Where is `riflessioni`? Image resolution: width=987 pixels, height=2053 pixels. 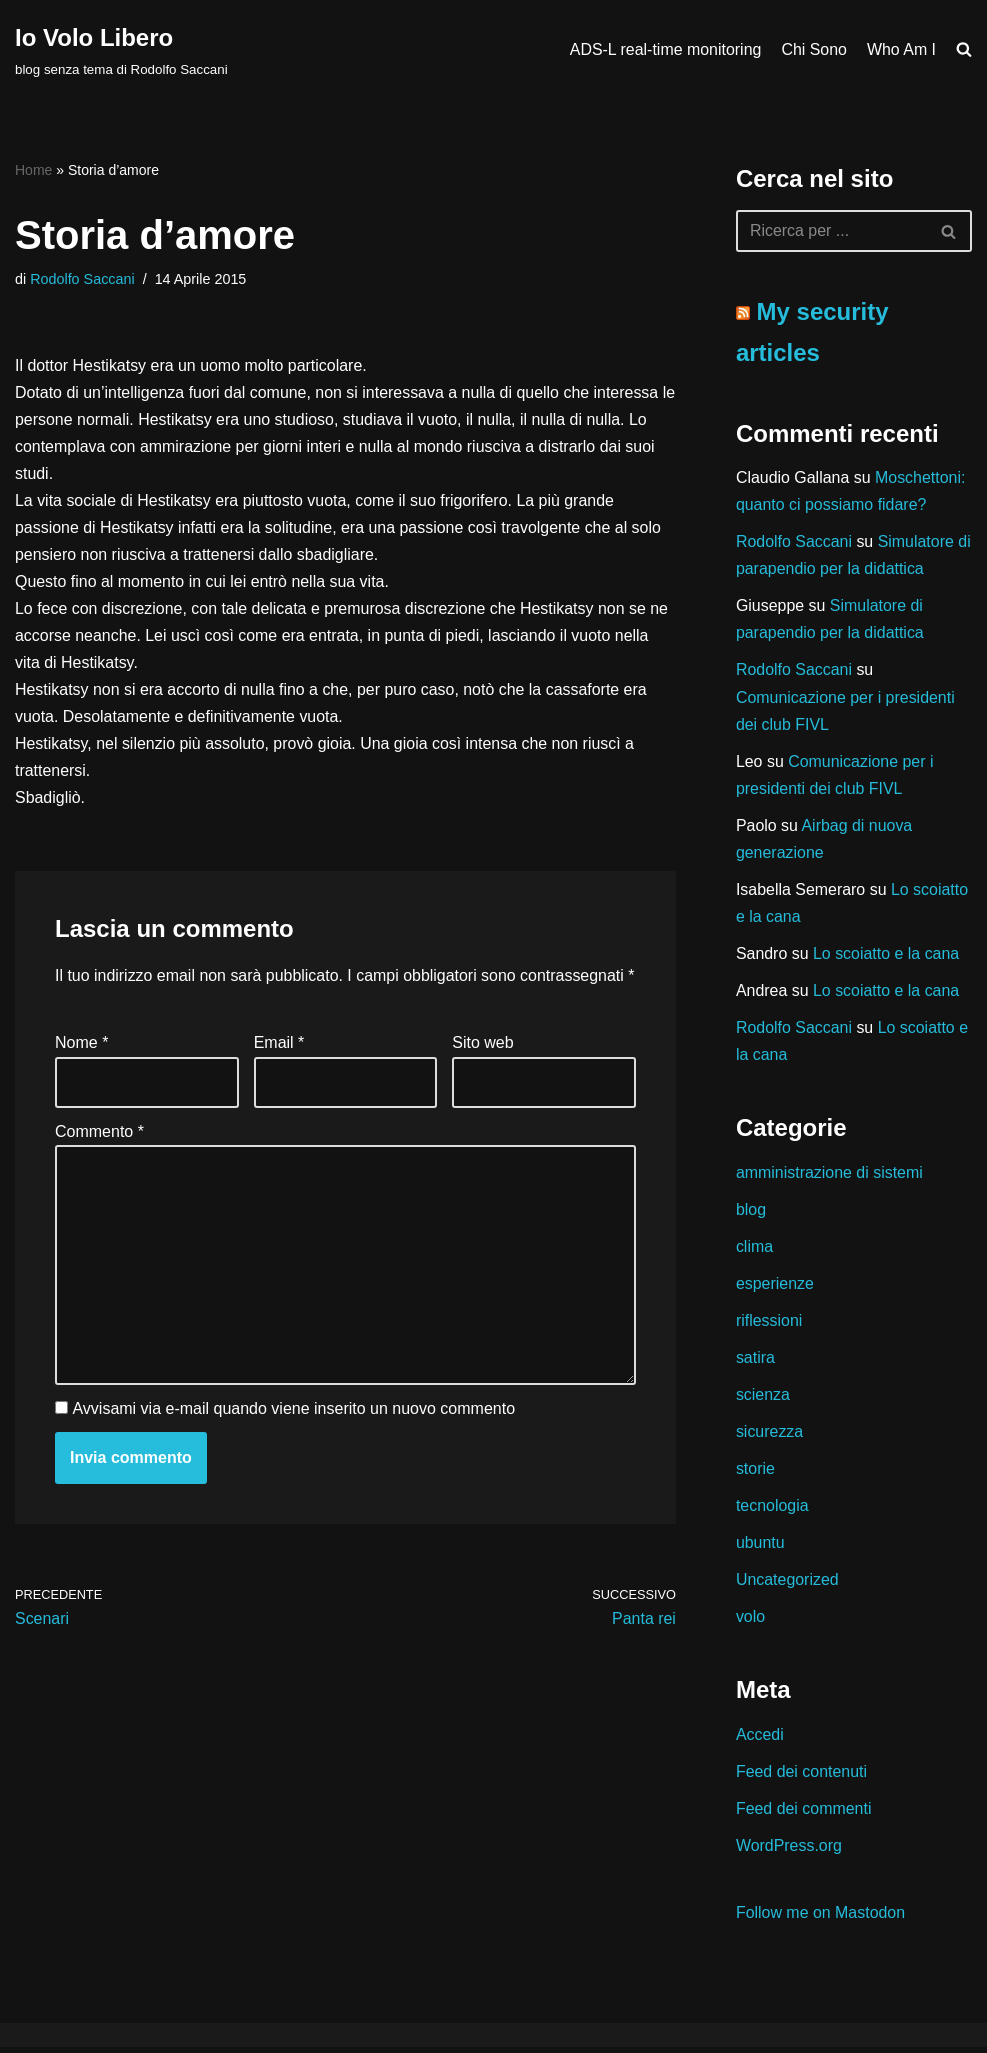
riflessioni is located at coordinates (769, 1324).